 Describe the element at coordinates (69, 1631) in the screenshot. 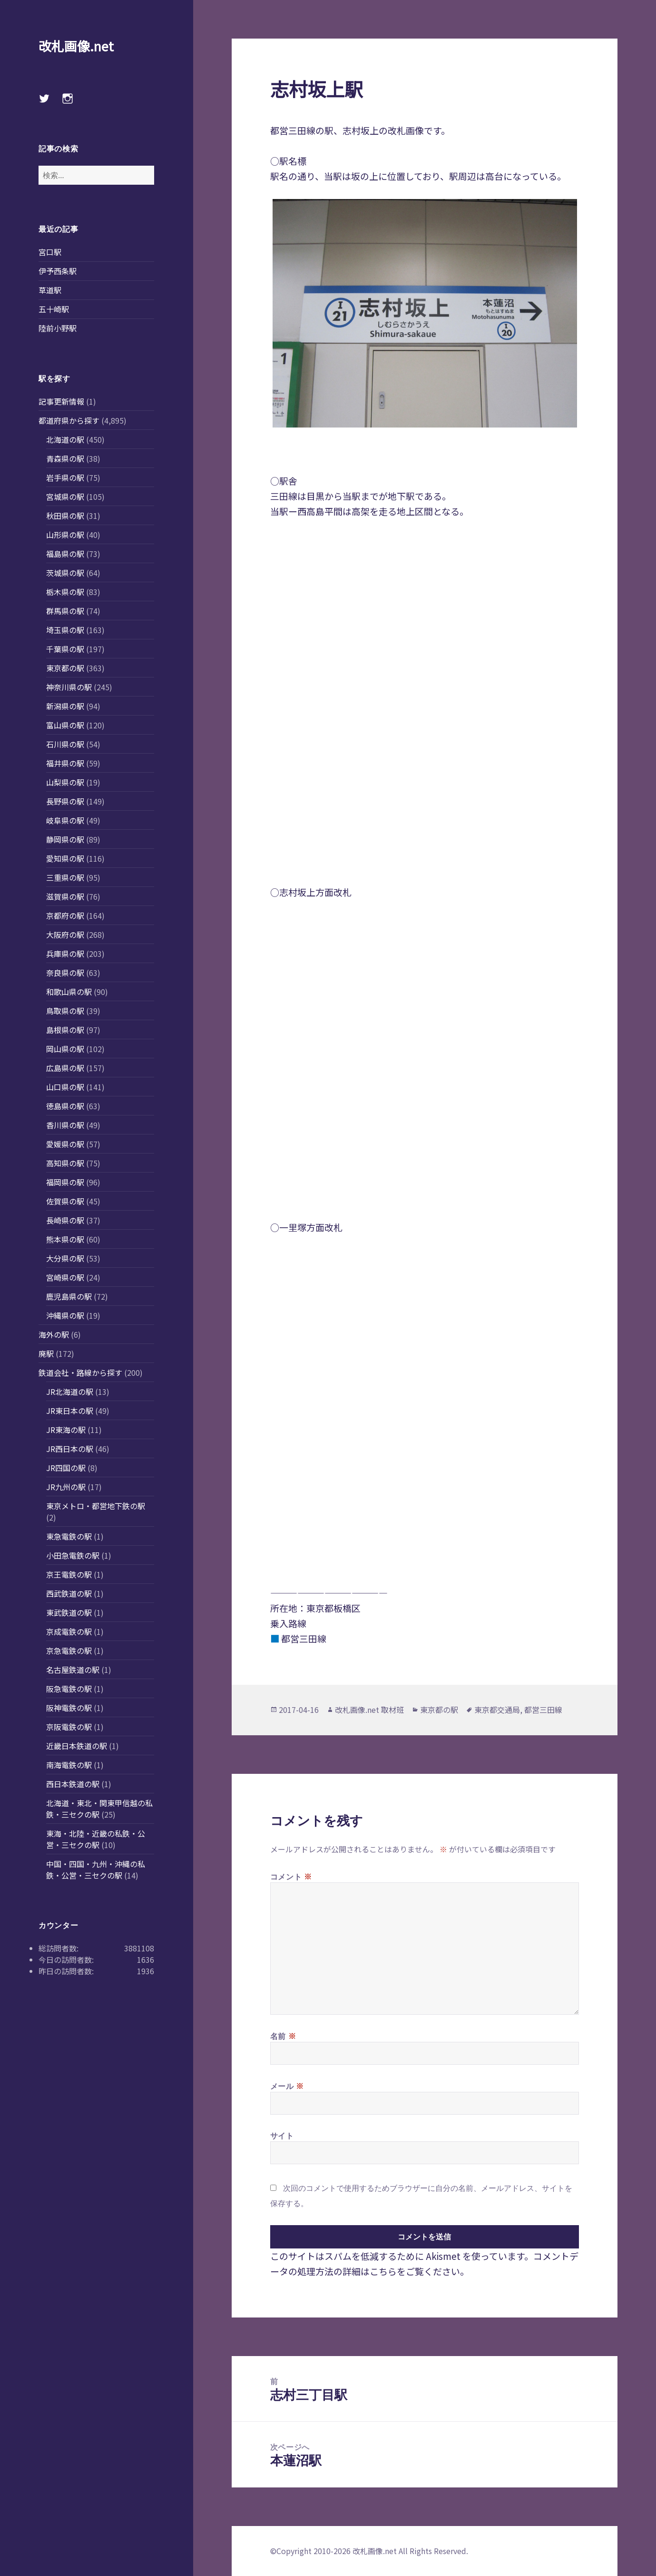

I see `京成電鉄の駅` at that location.